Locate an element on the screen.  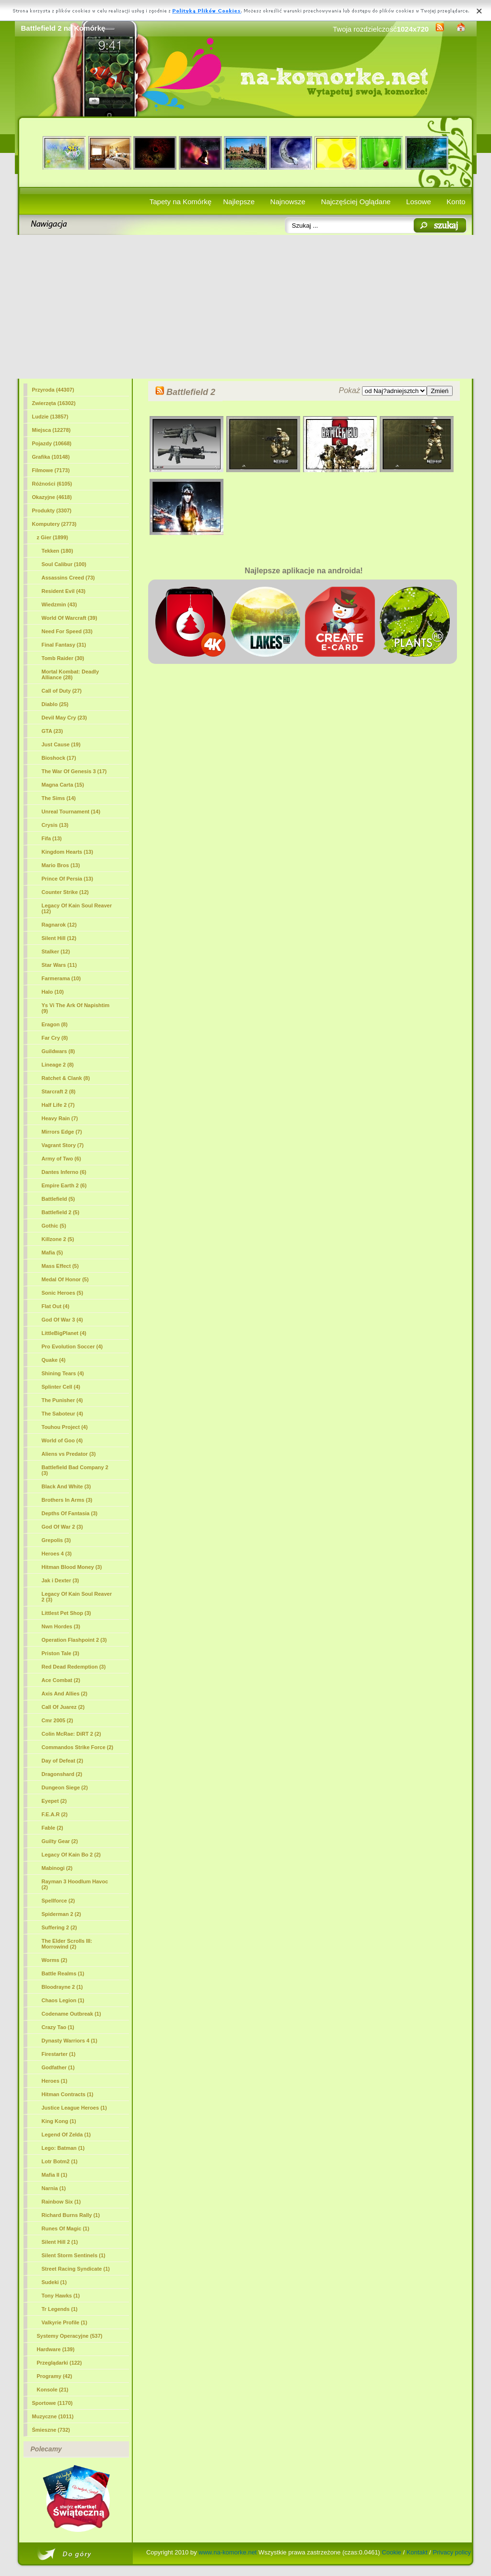
Codename Outbreak (1) is located at coordinates (71, 2014).